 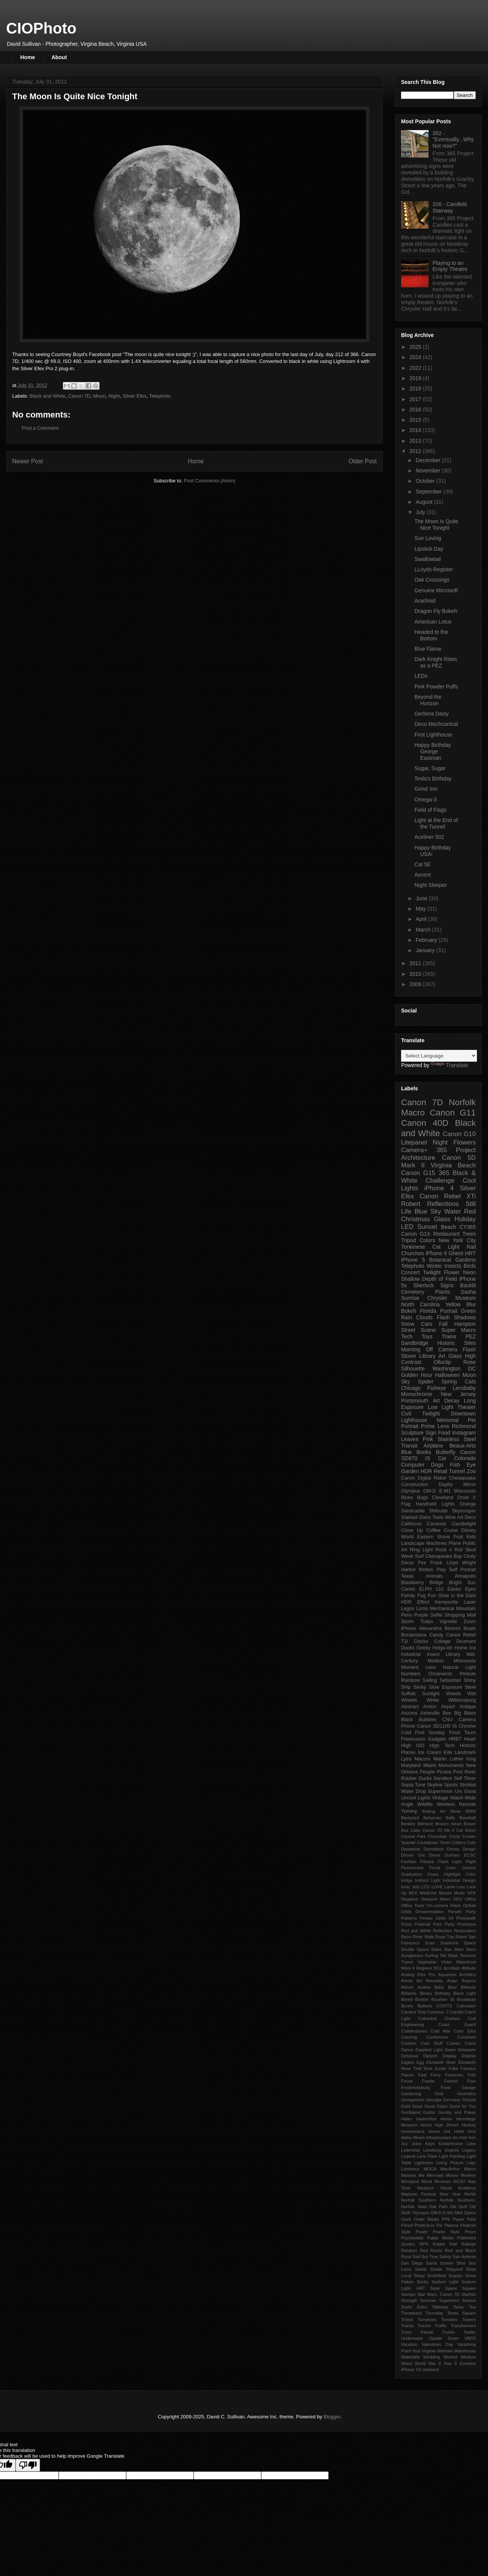 What do you see at coordinates (429, 1980) in the screenshot?
I see `Art Nouveau` at bounding box center [429, 1980].